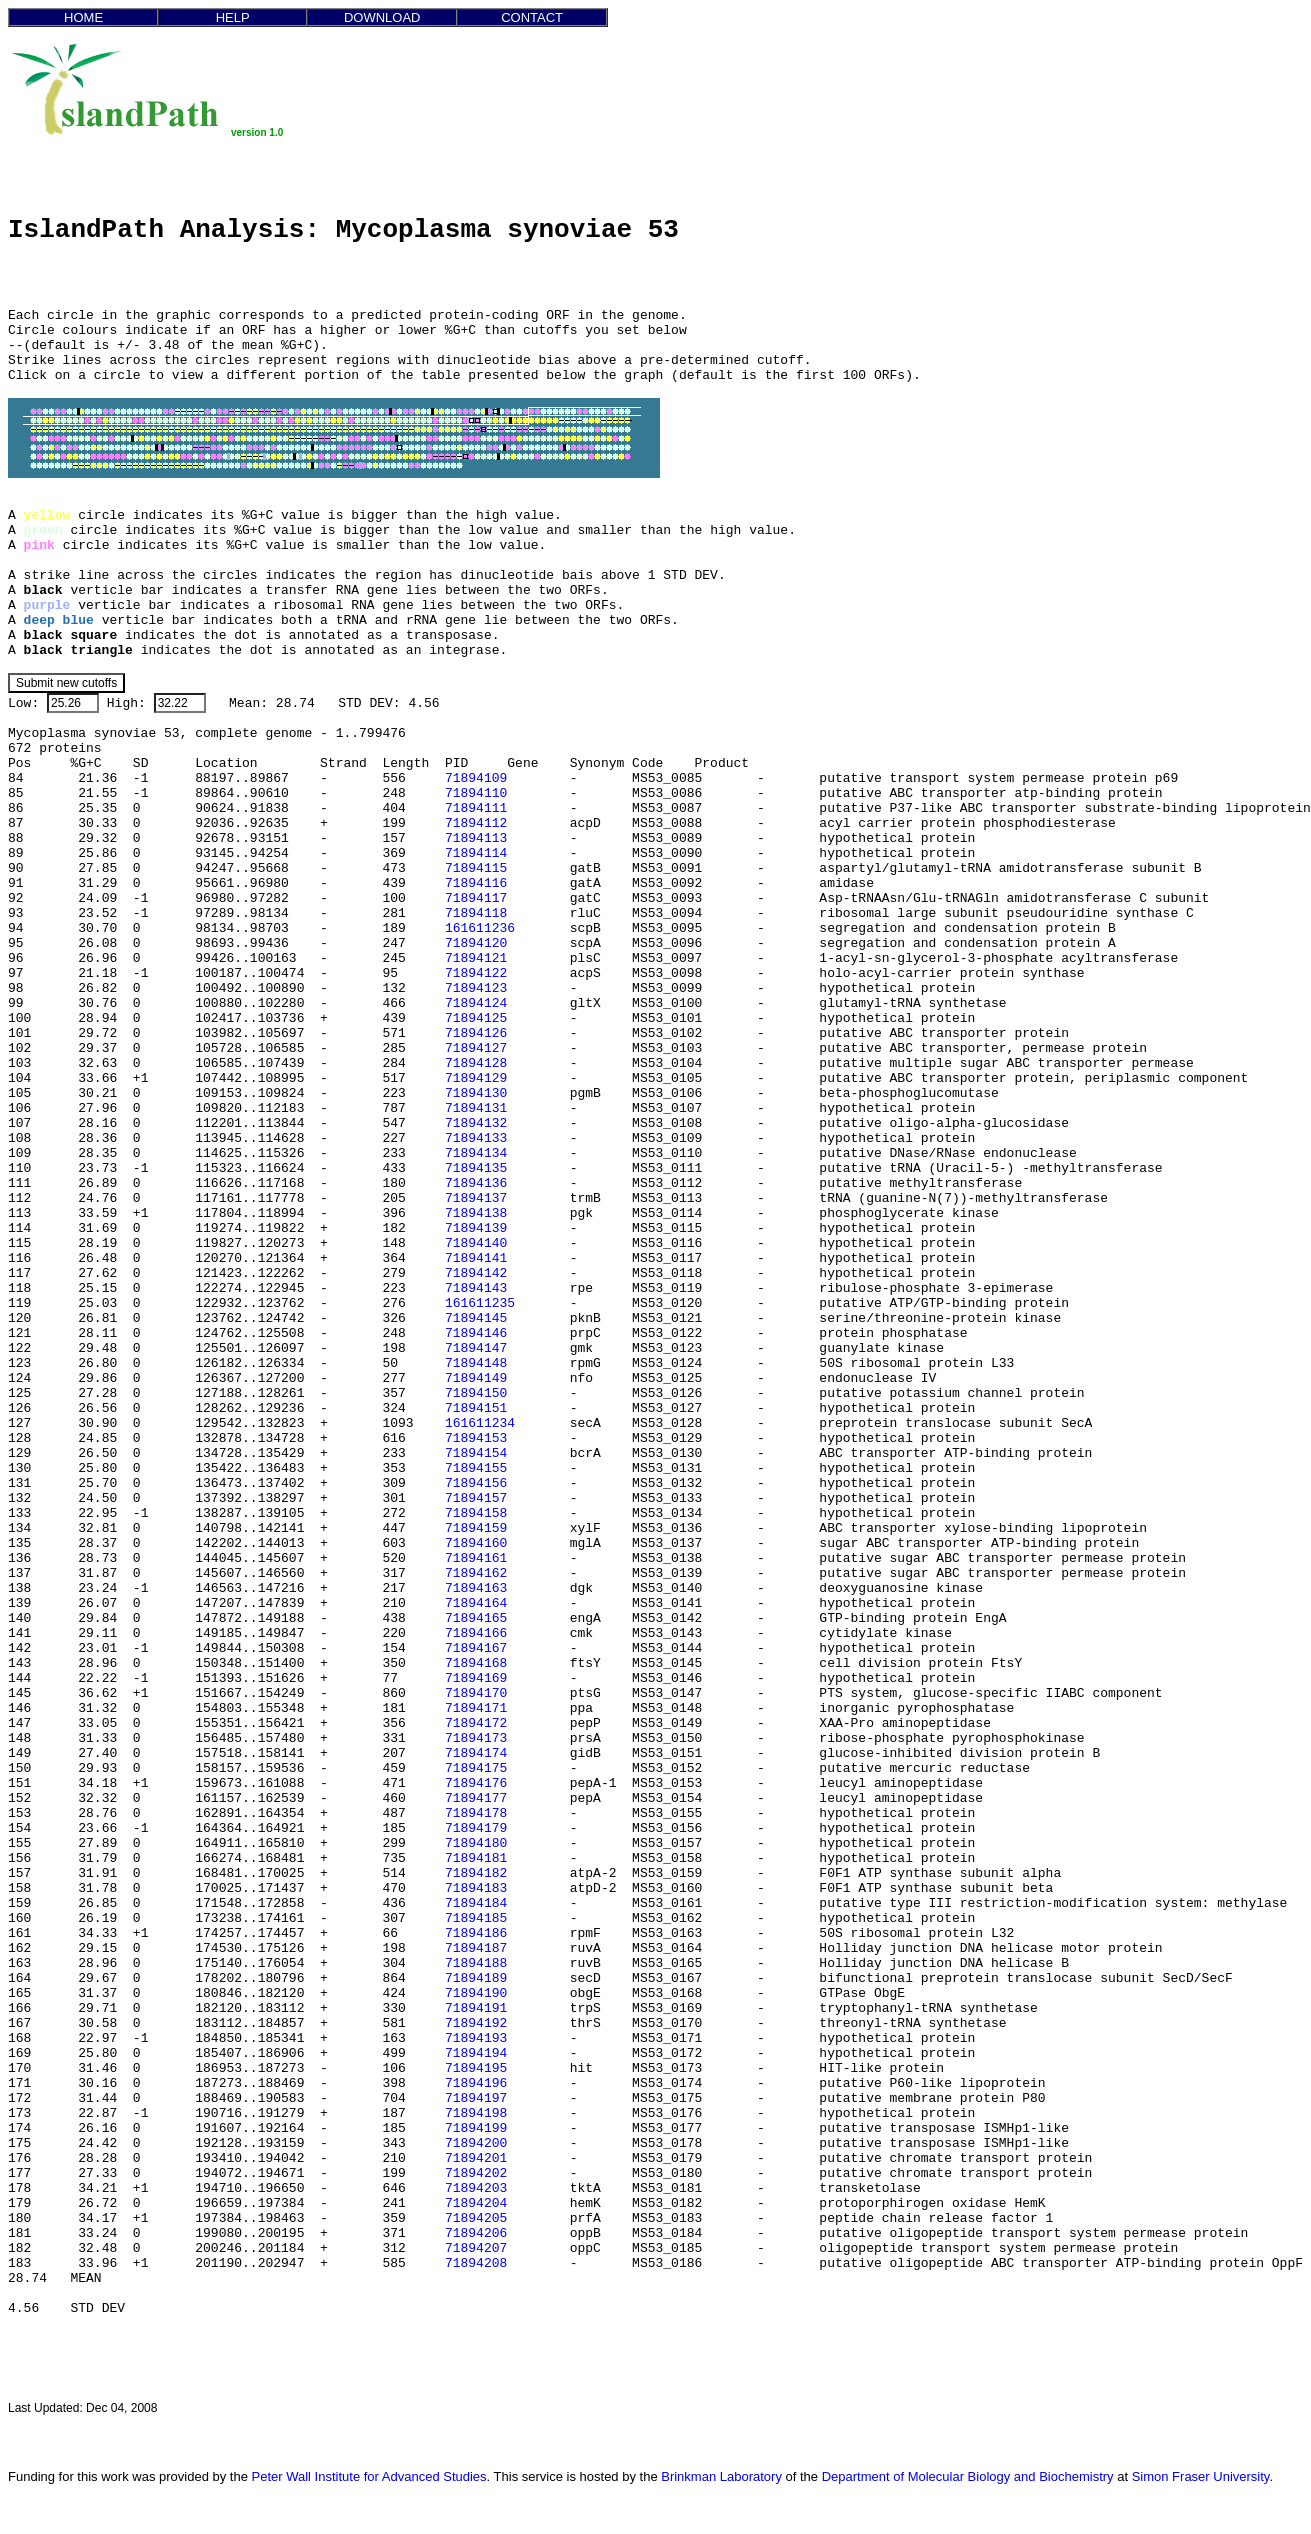  I want to click on Simon Fraser University, so click(1201, 2476).